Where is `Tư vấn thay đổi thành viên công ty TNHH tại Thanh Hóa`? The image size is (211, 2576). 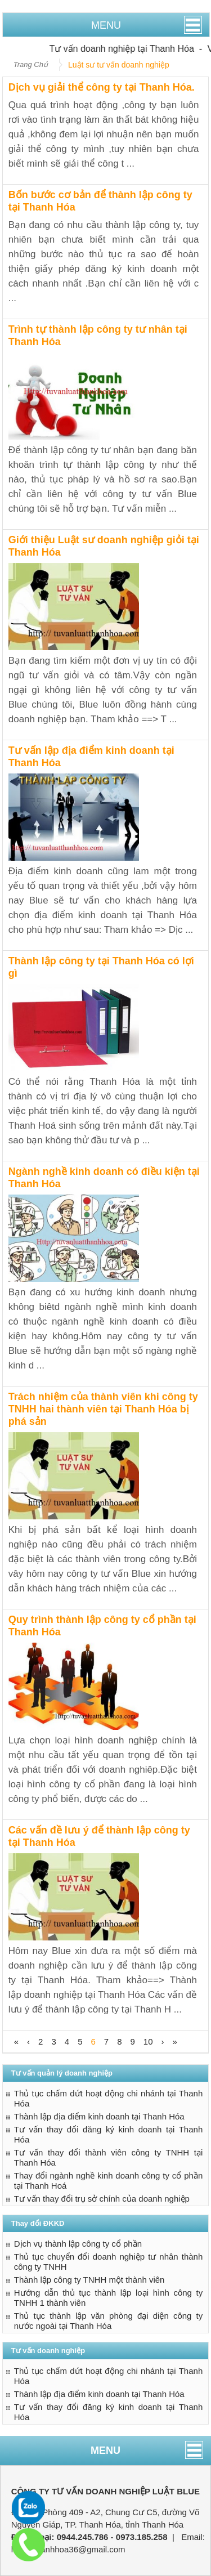
Tư vấn thay đổi thành viên công ty TNHH tại Thanh Hóa is located at coordinates (108, 2157).